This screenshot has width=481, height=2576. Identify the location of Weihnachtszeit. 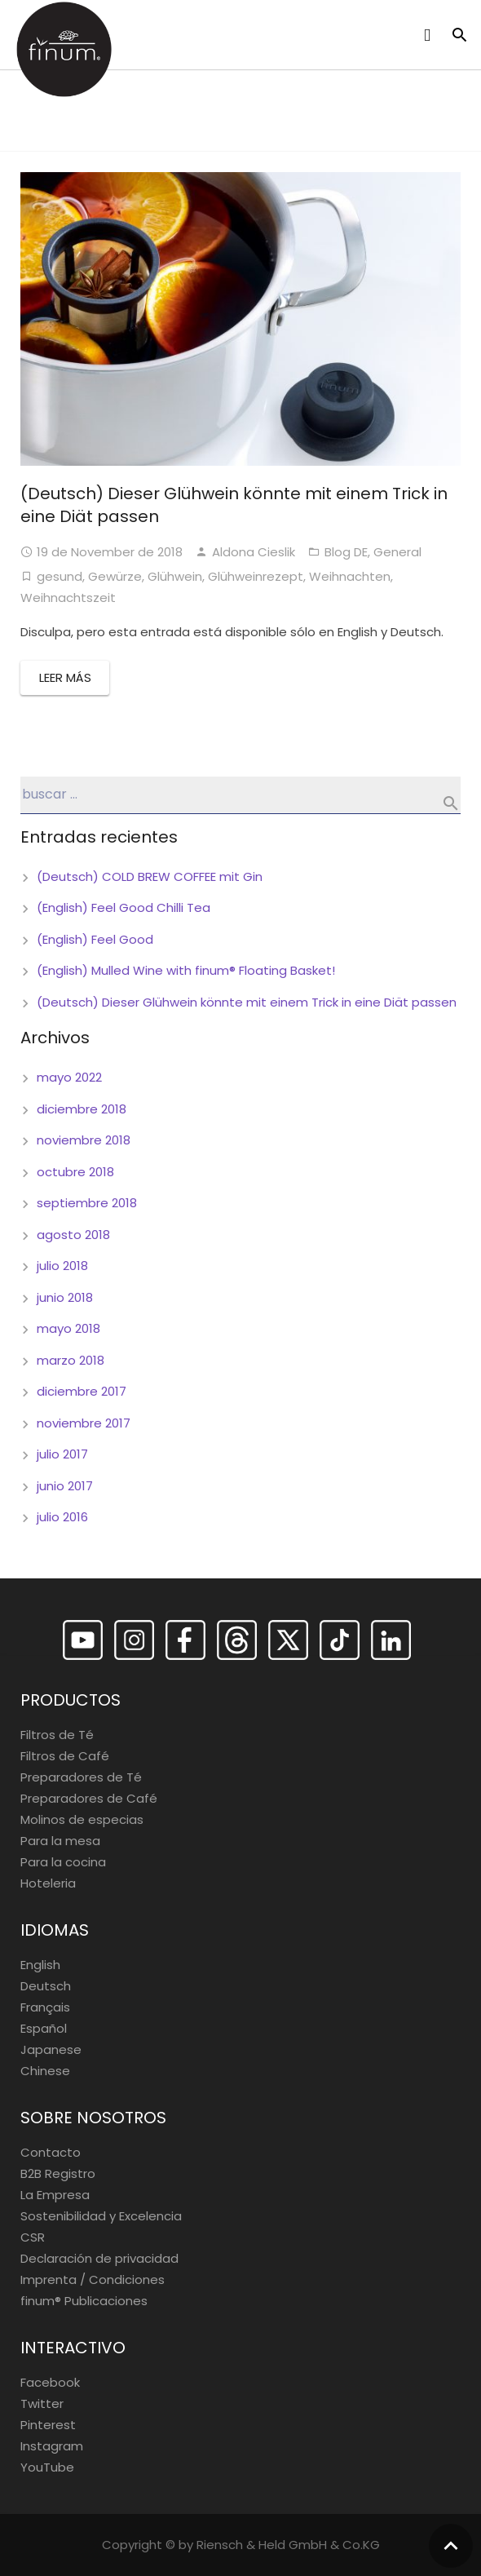
(68, 597).